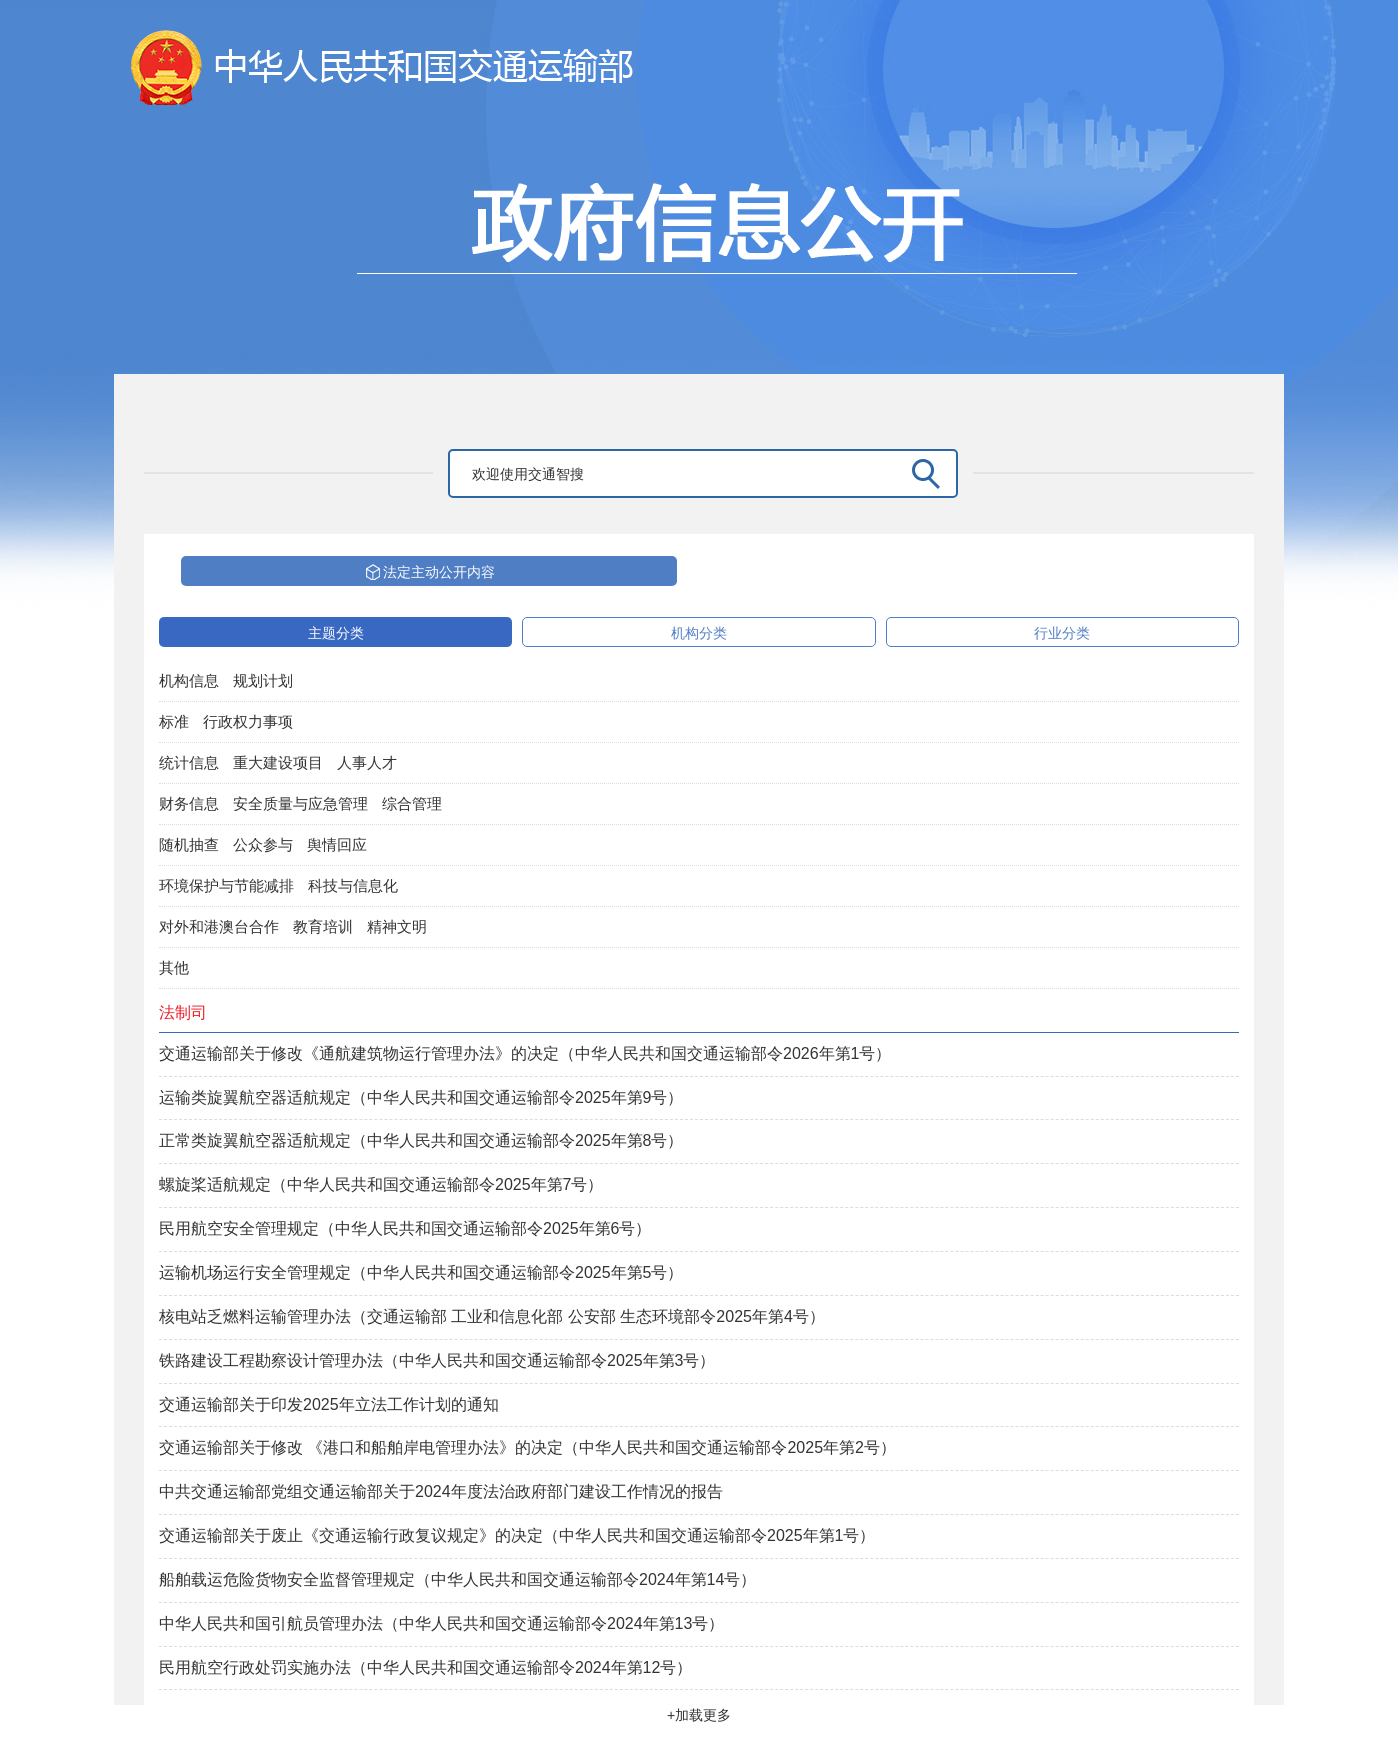 The width and height of the screenshot is (1398, 1740). I want to click on 交通运输部关于印发2025年立法工作计划的通知, so click(329, 1404).